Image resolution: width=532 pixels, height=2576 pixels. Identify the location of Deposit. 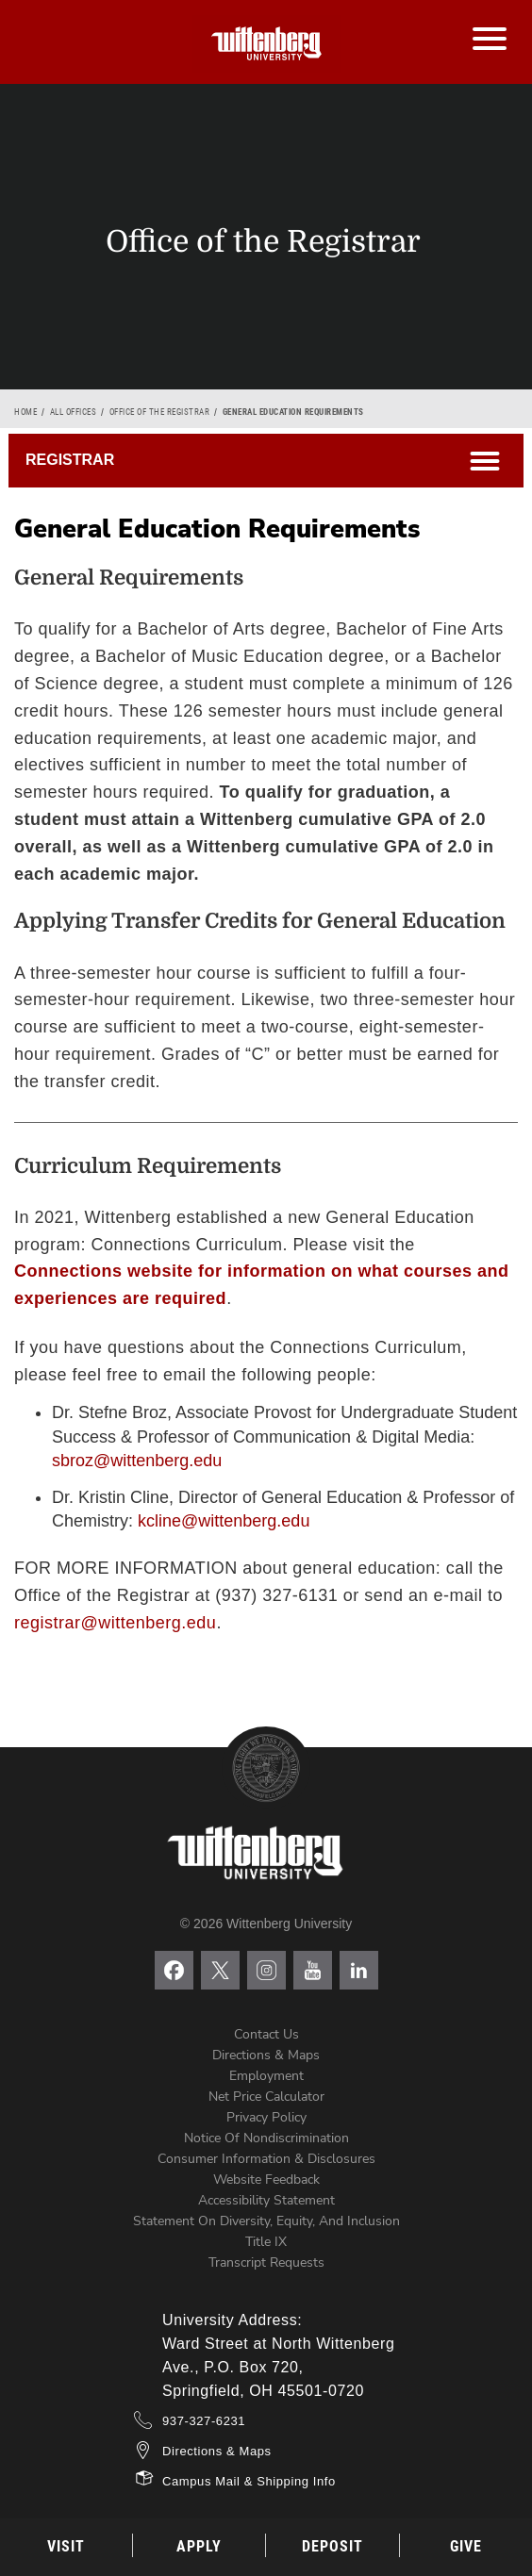
(332, 2546).